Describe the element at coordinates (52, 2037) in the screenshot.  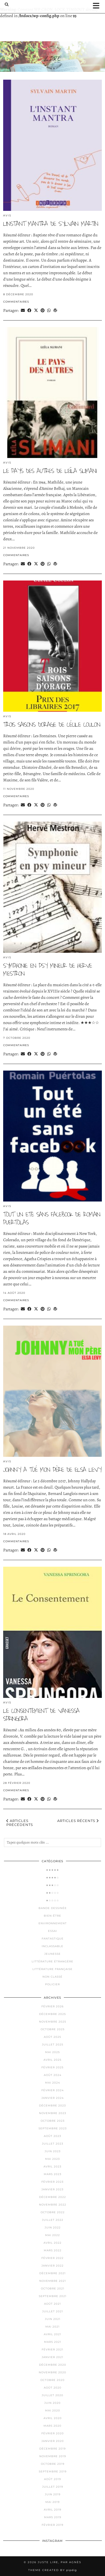
I see `août 2025` at that location.